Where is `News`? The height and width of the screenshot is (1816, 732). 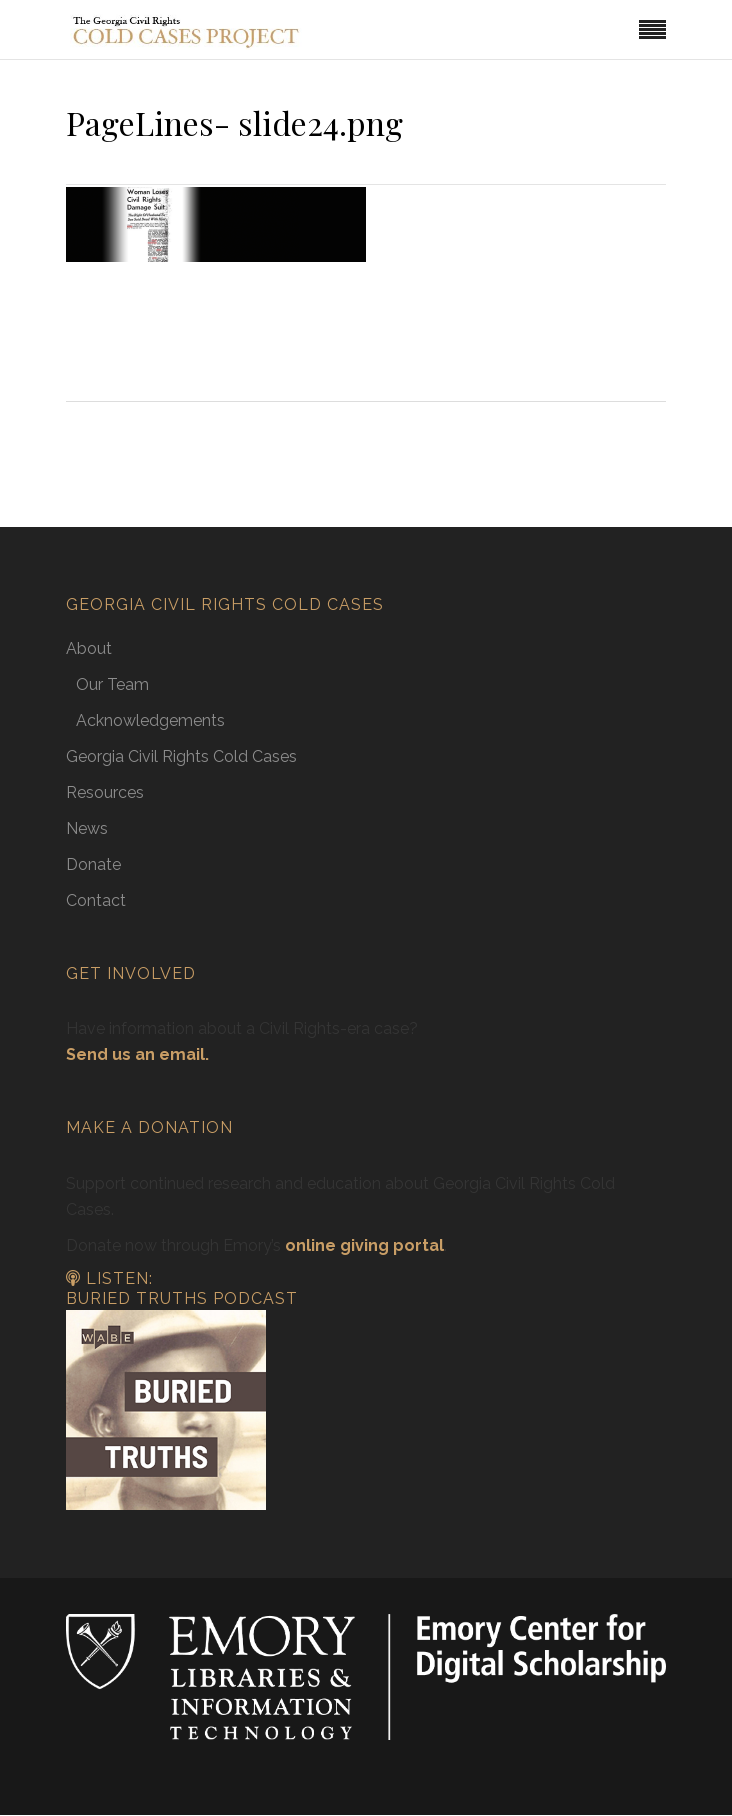
News is located at coordinates (87, 828).